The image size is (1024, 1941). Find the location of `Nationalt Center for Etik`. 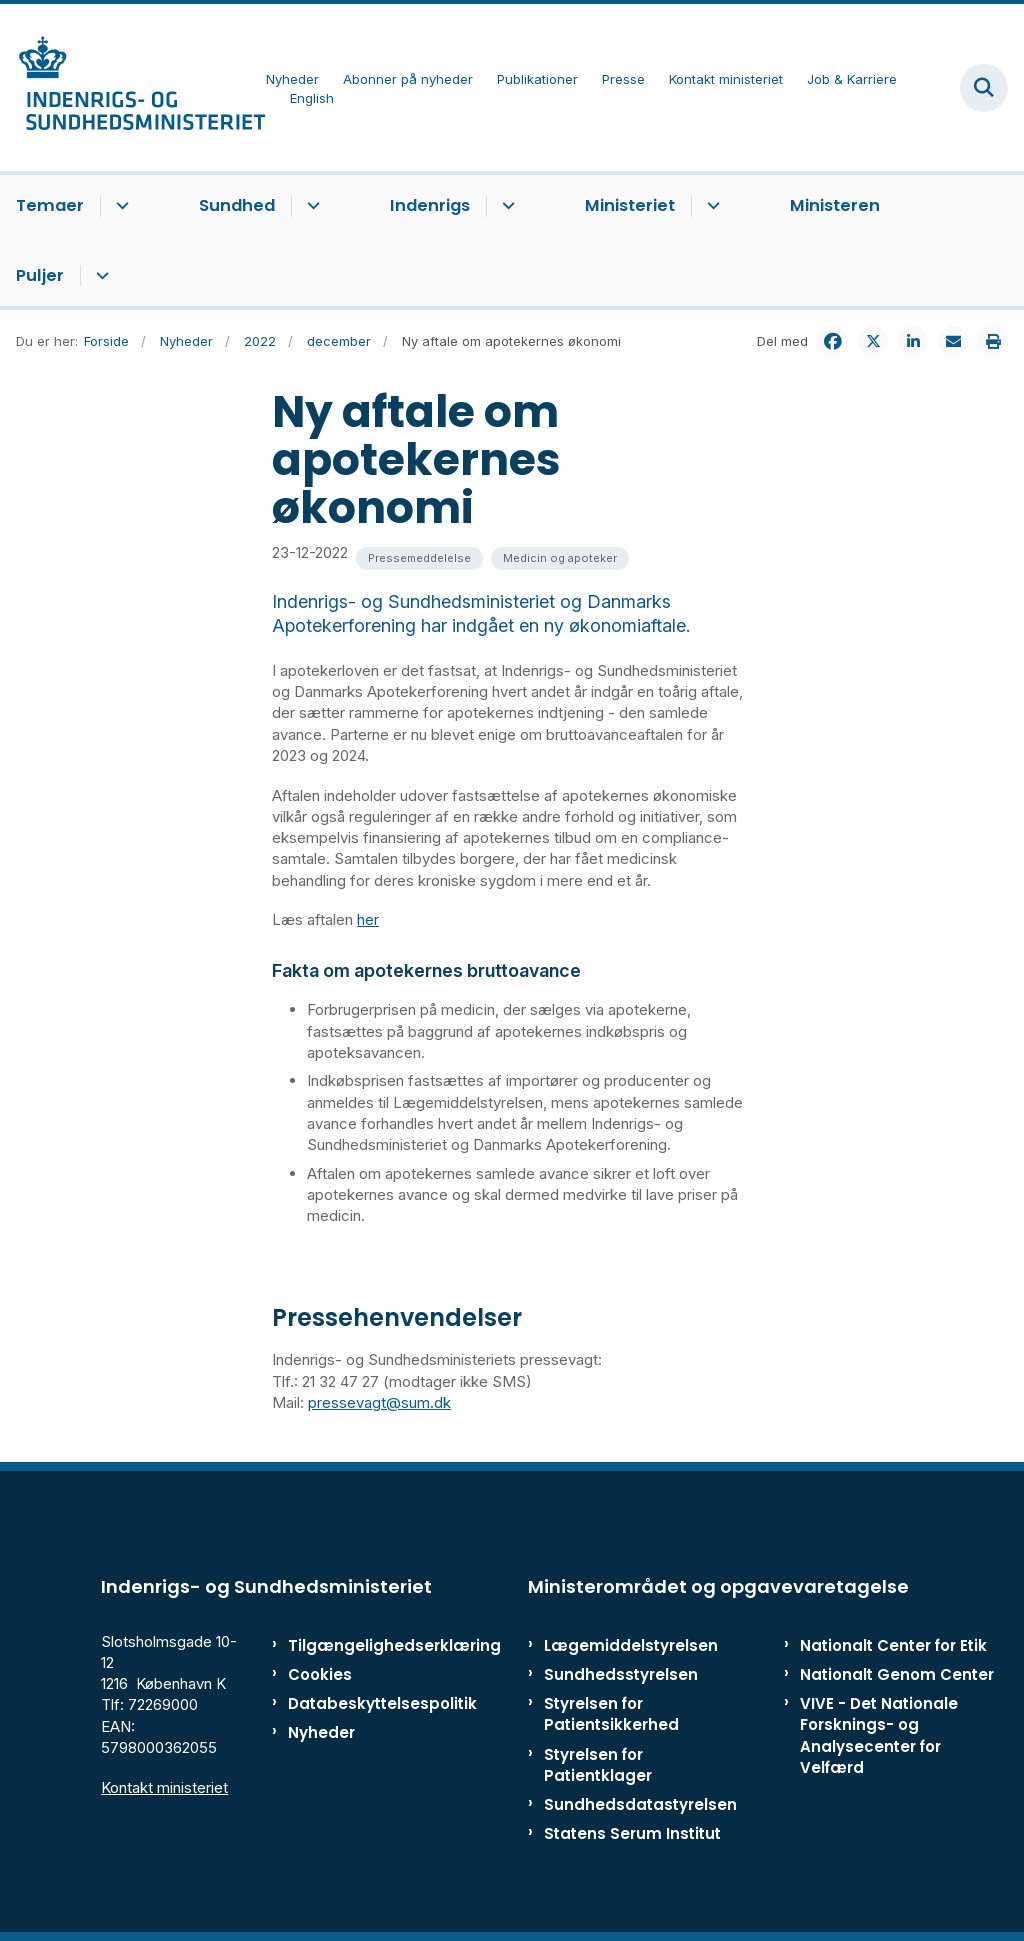

Nationalt Center for Etik is located at coordinates (893, 1645).